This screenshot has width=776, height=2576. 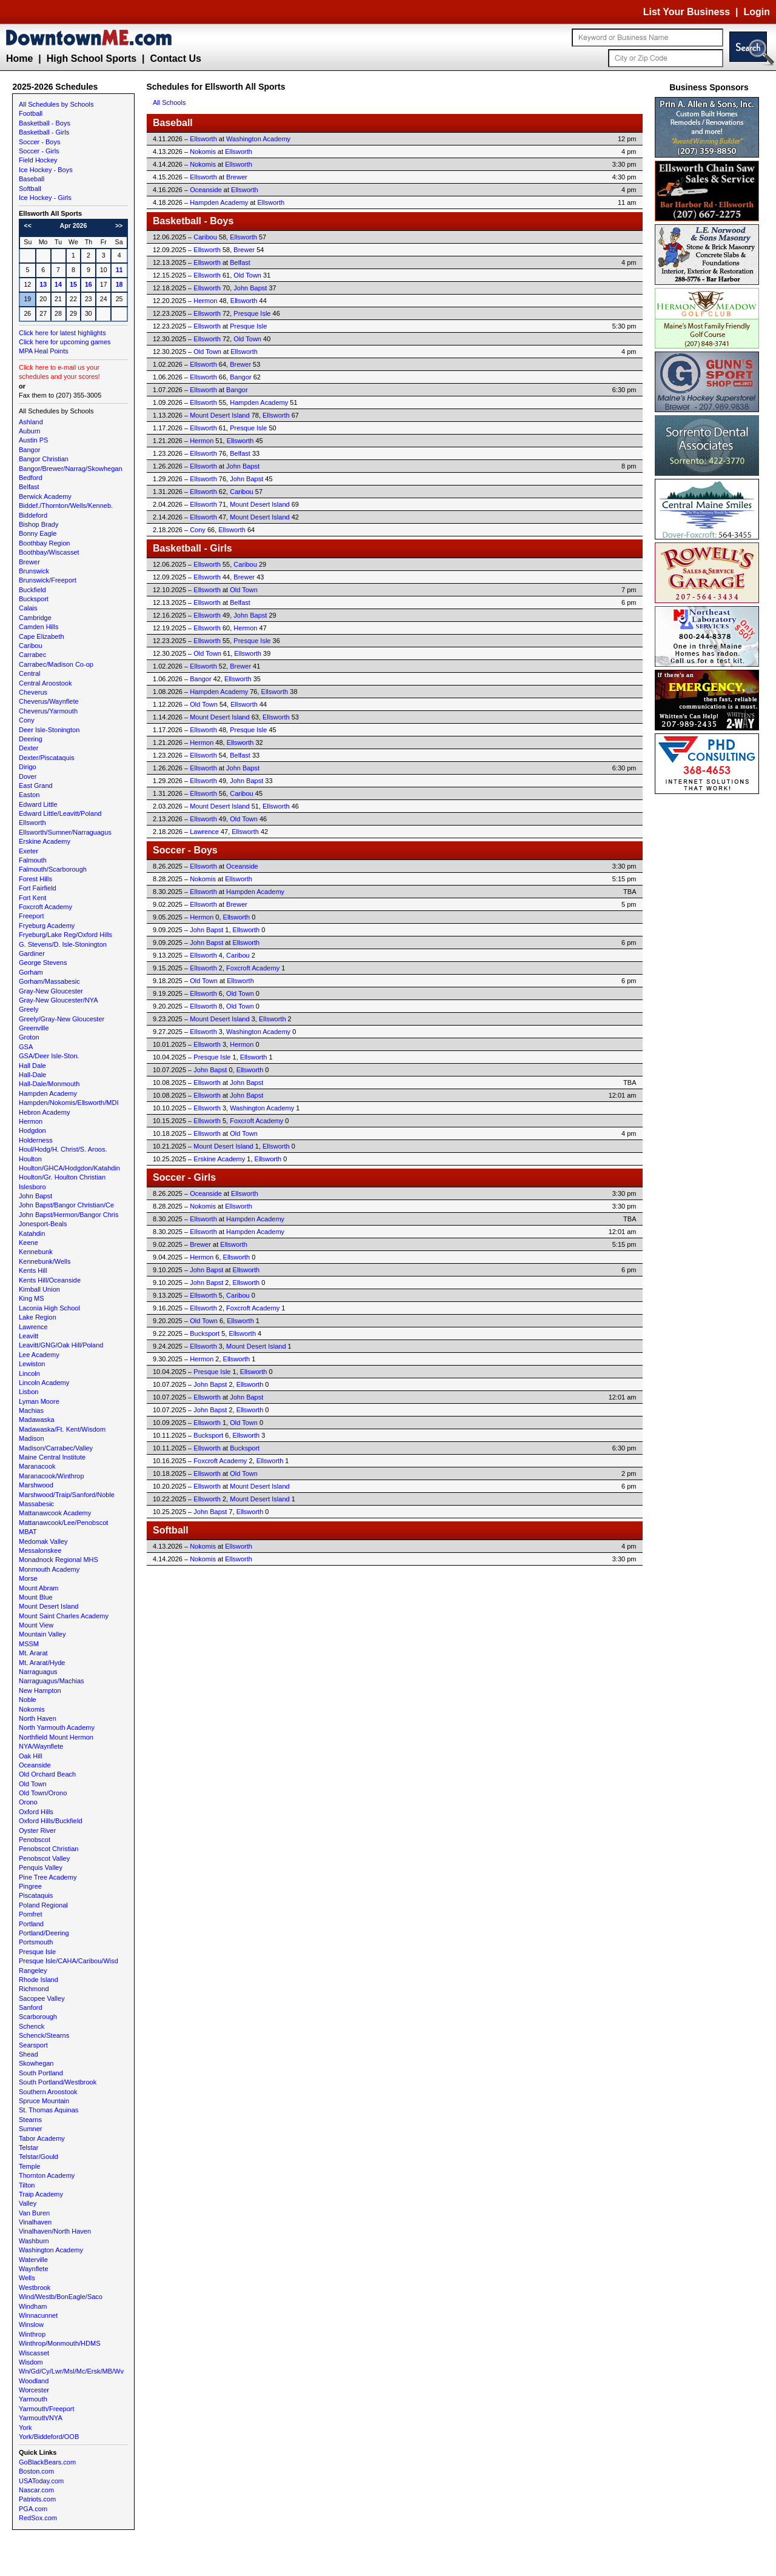 I want to click on Falmouth/Scarborough, so click(x=53, y=869).